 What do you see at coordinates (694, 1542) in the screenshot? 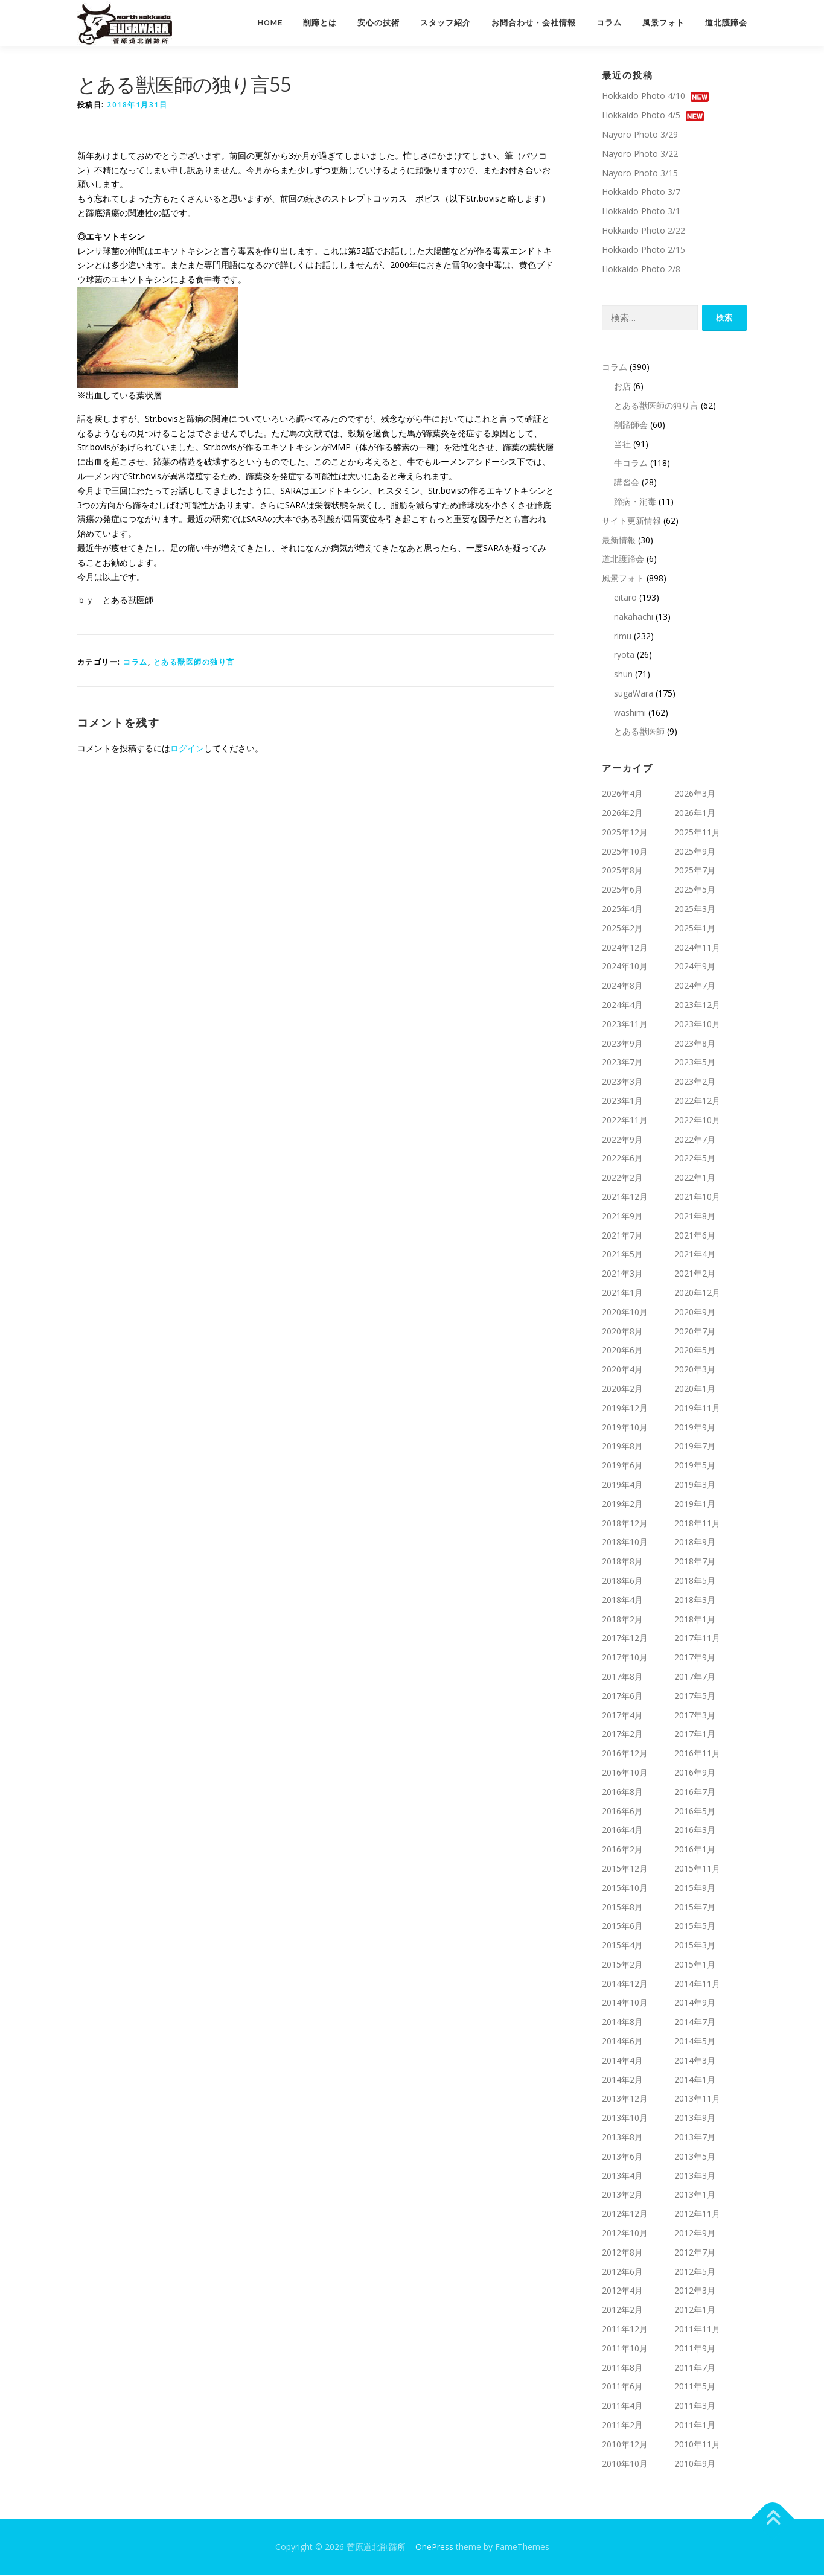
I see `2018年9月` at bounding box center [694, 1542].